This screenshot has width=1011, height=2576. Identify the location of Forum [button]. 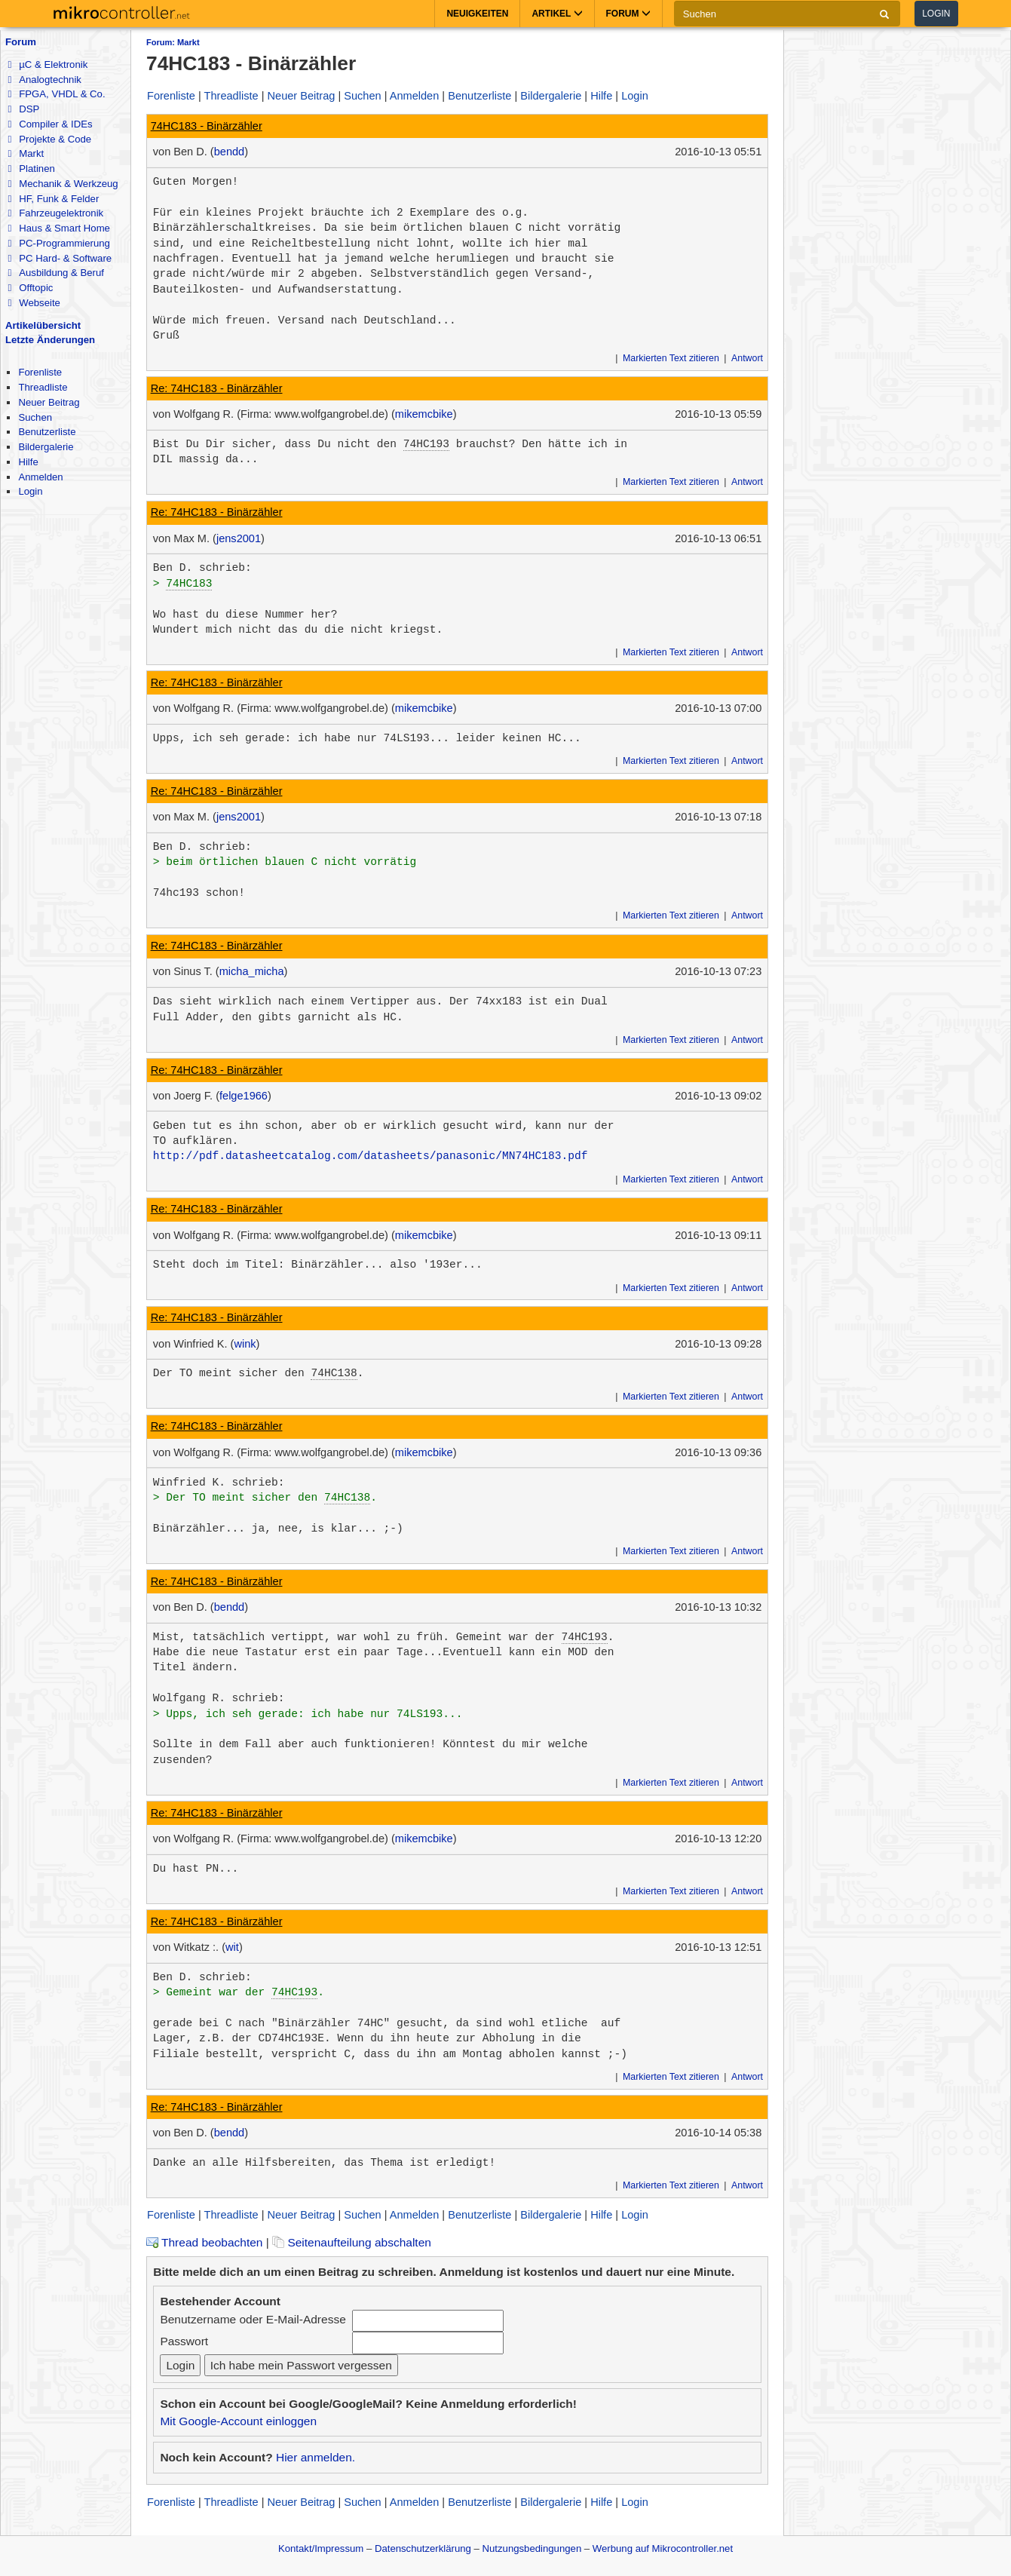
(628, 13).